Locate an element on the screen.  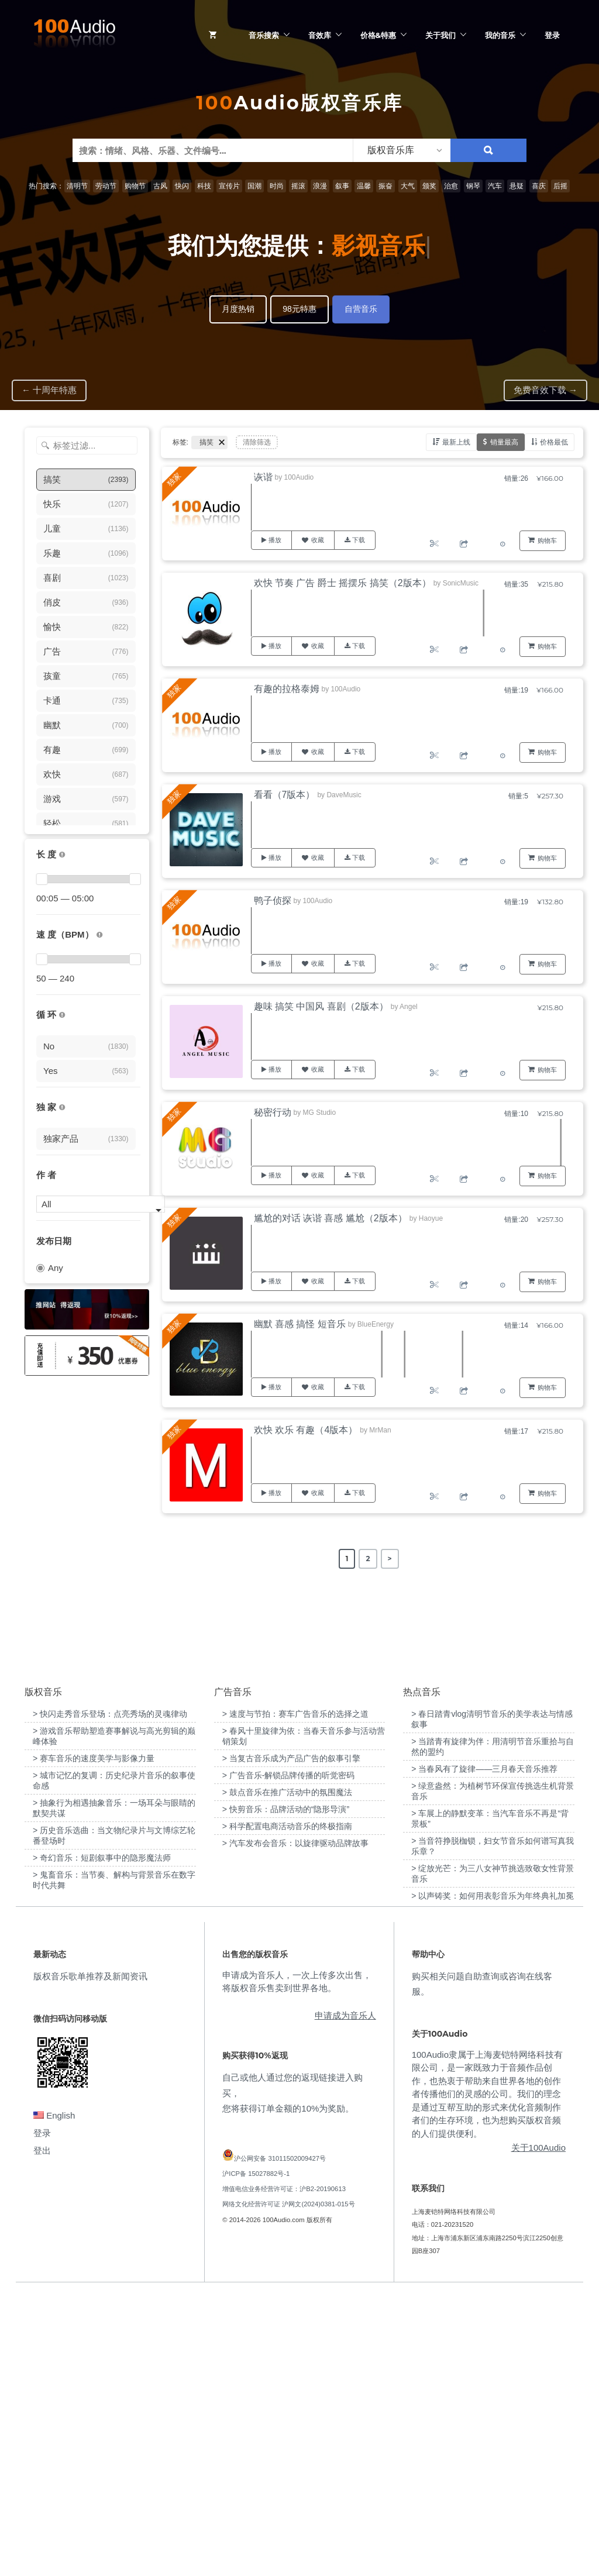
看看（7版本） is located at coordinates (284, 795).